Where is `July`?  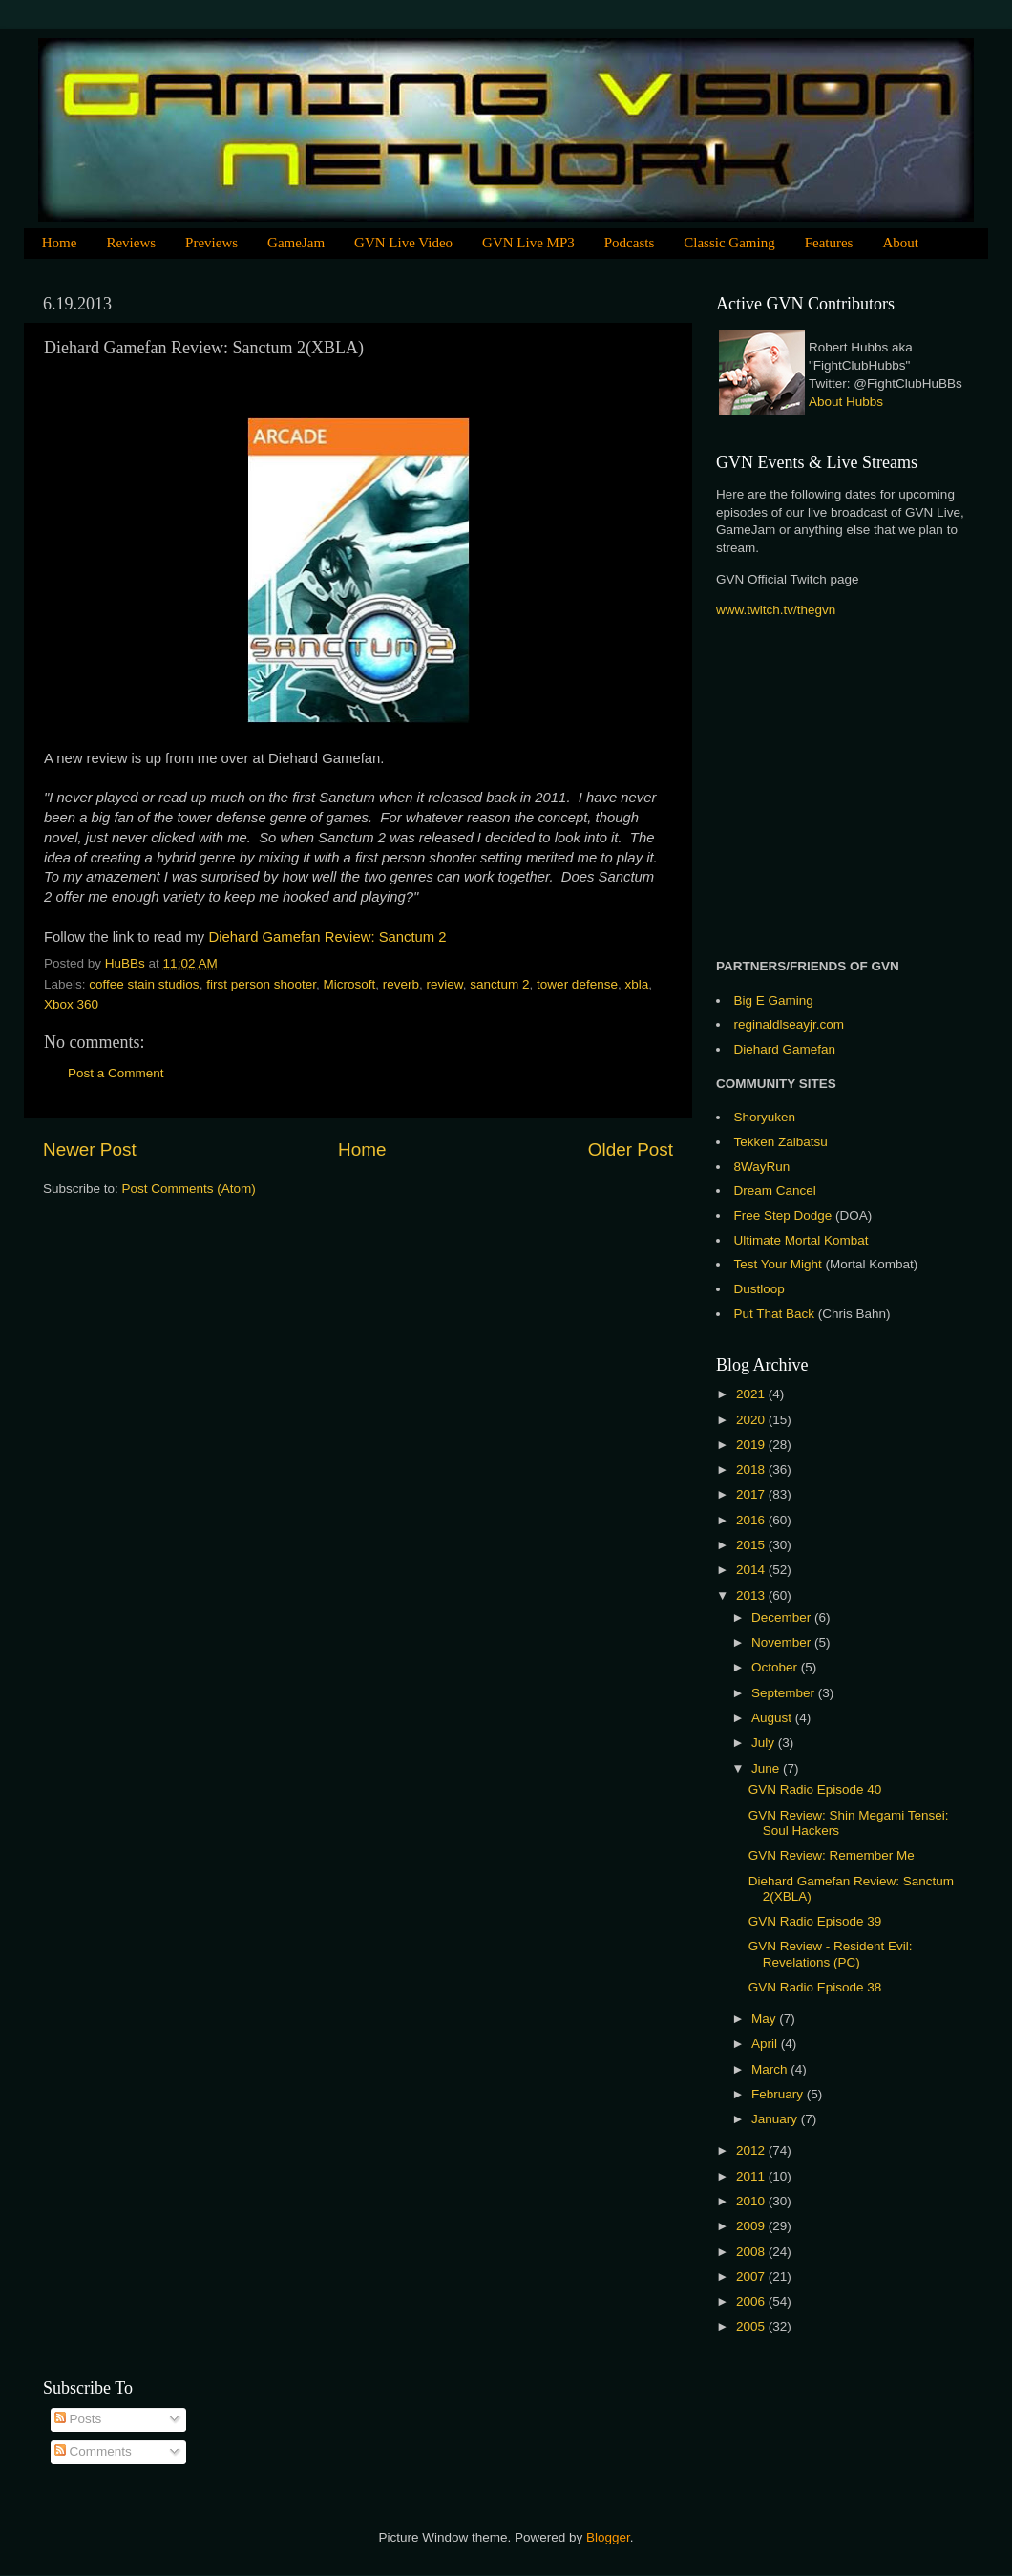 July is located at coordinates (764, 1742).